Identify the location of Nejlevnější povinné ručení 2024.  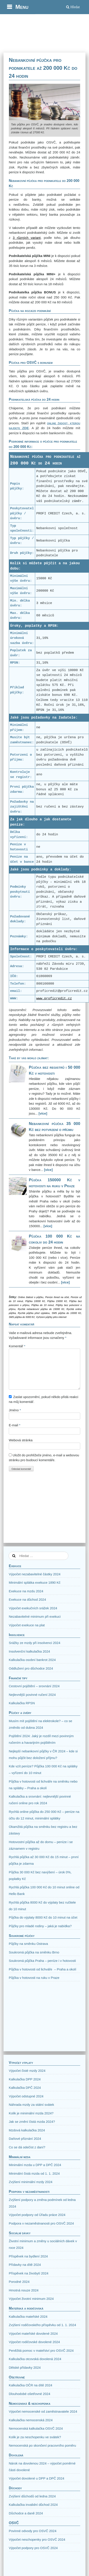
(32, 1699).